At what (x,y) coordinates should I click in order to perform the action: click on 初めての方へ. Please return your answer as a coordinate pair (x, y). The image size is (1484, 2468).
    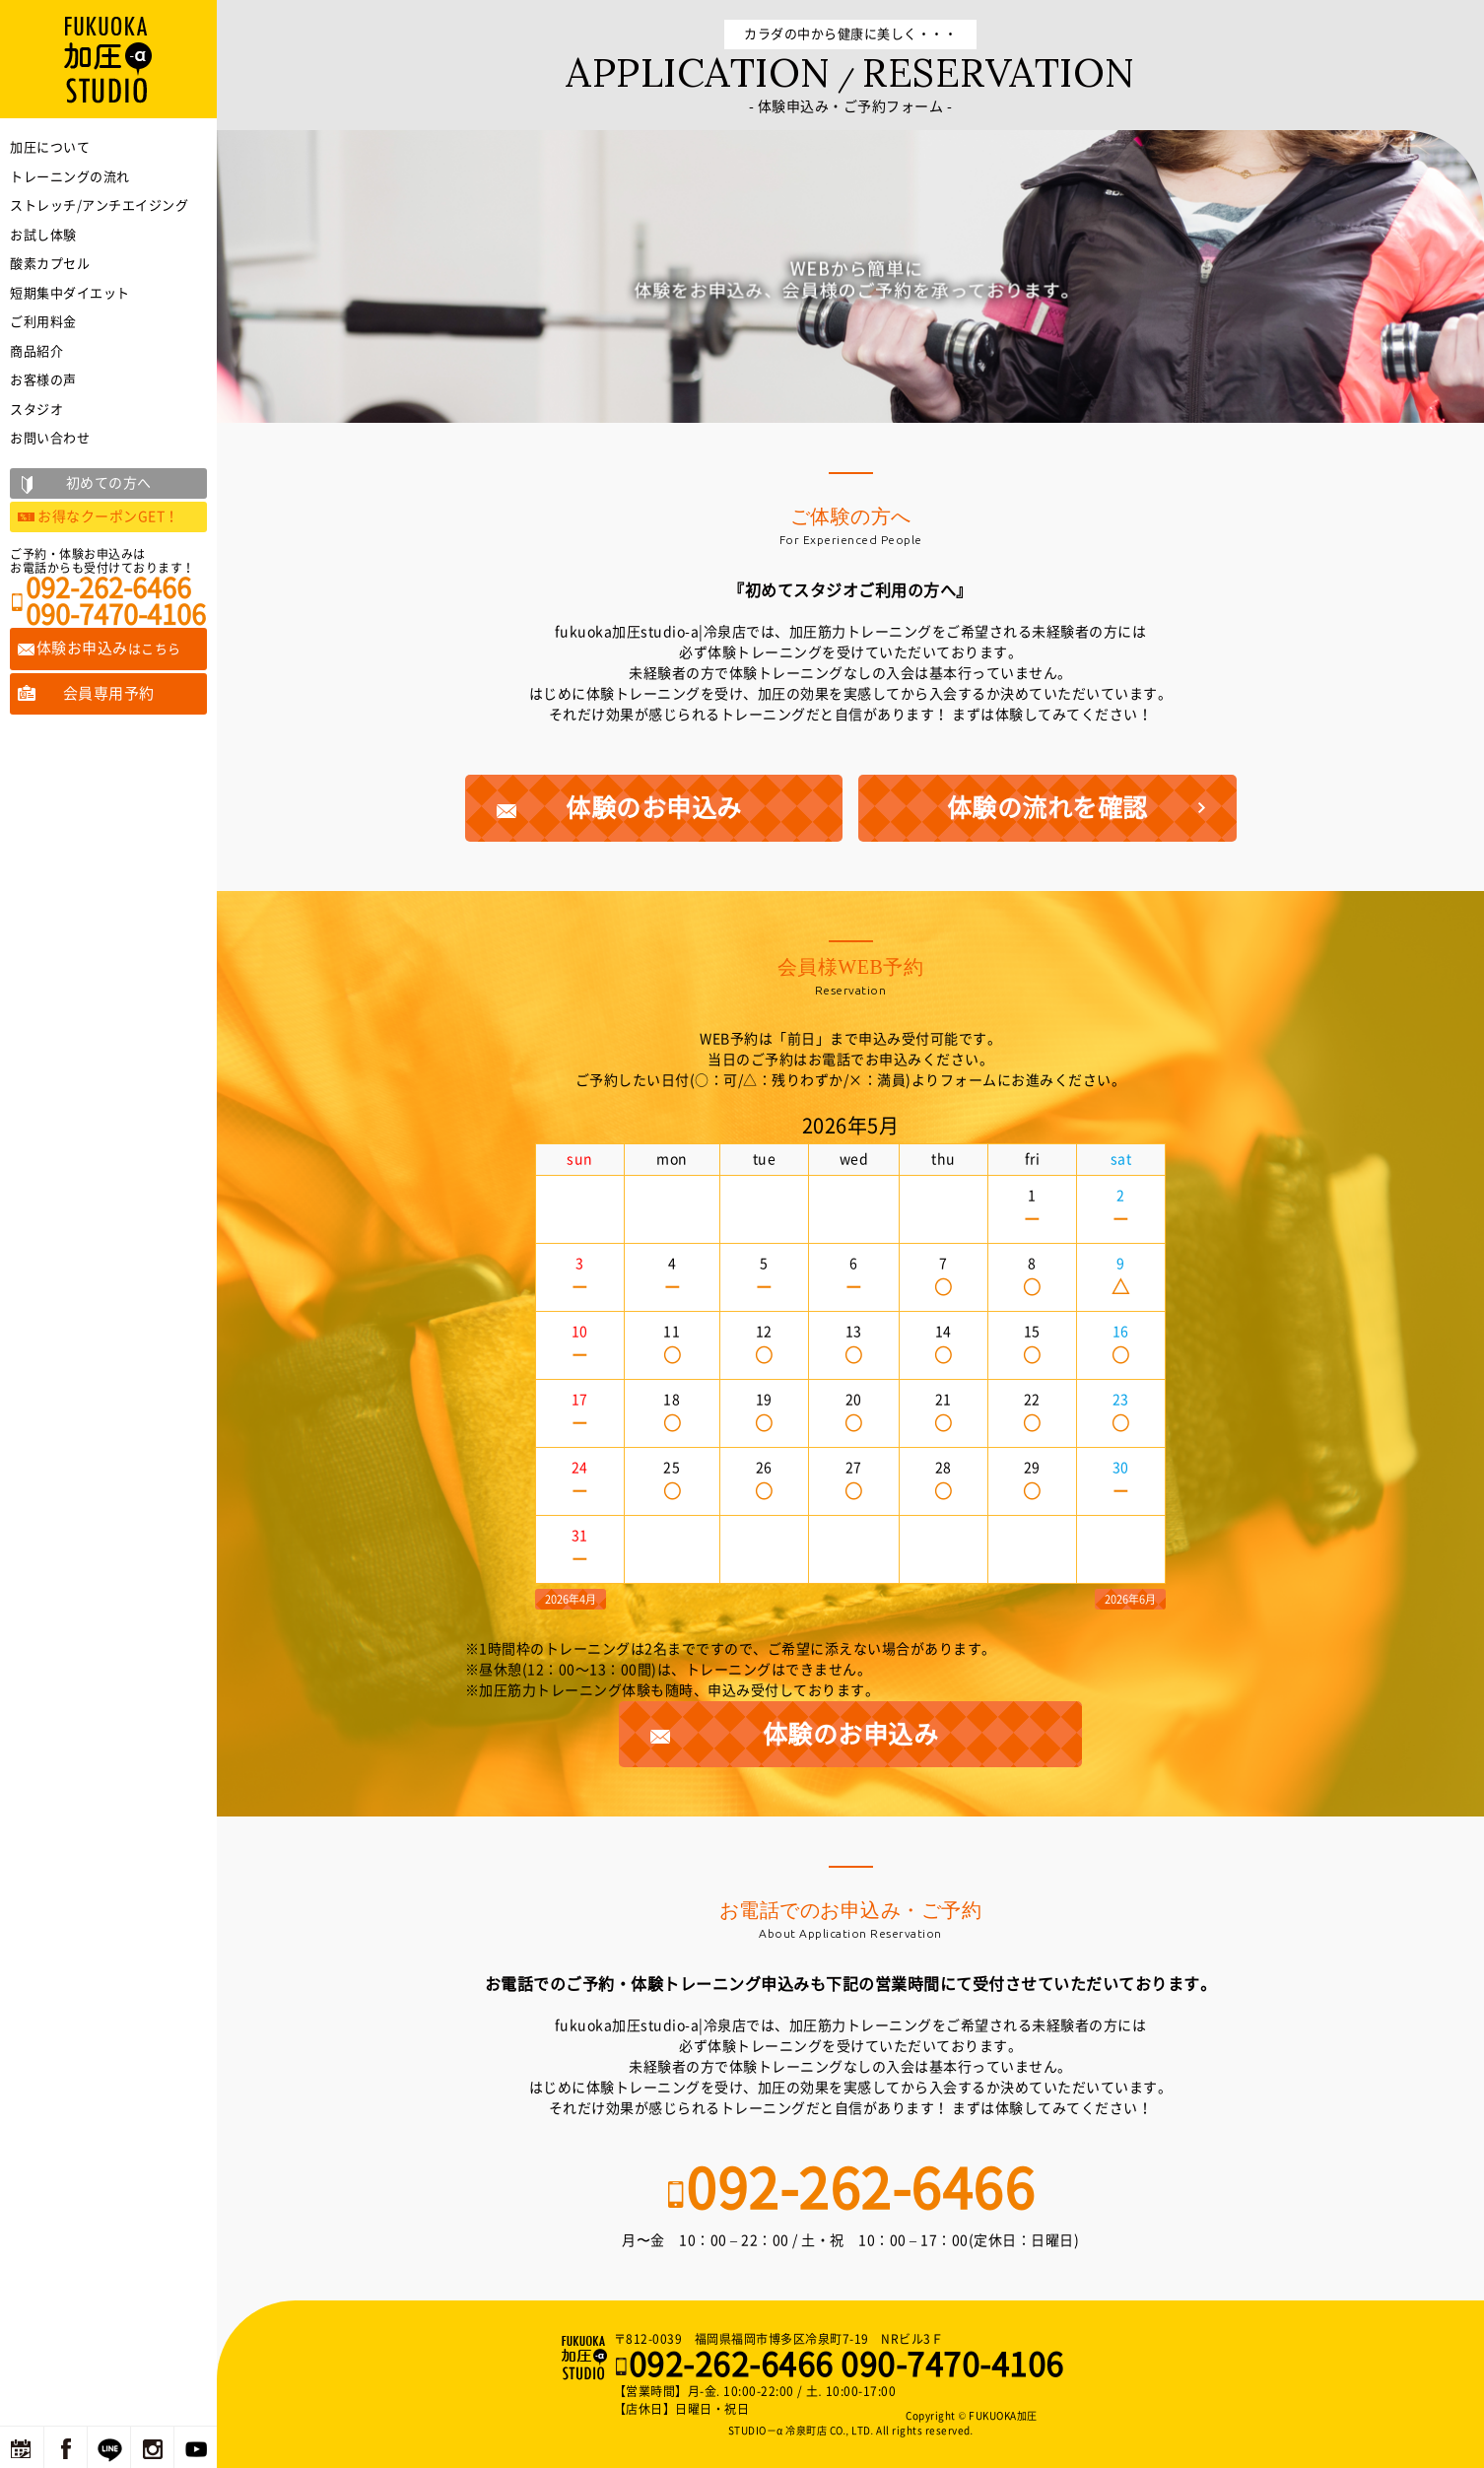
    Looking at the image, I should click on (109, 483).